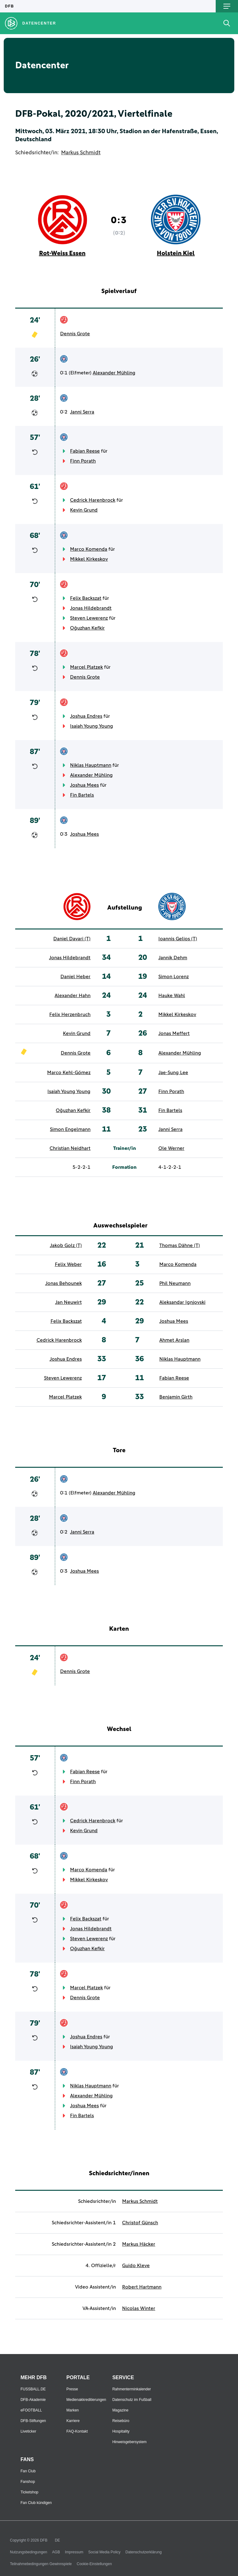 This screenshot has height=2576, width=238. What do you see at coordinates (175, 1283) in the screenshot?
I see `Phil Neumann` at bounding box center [175, 1283].